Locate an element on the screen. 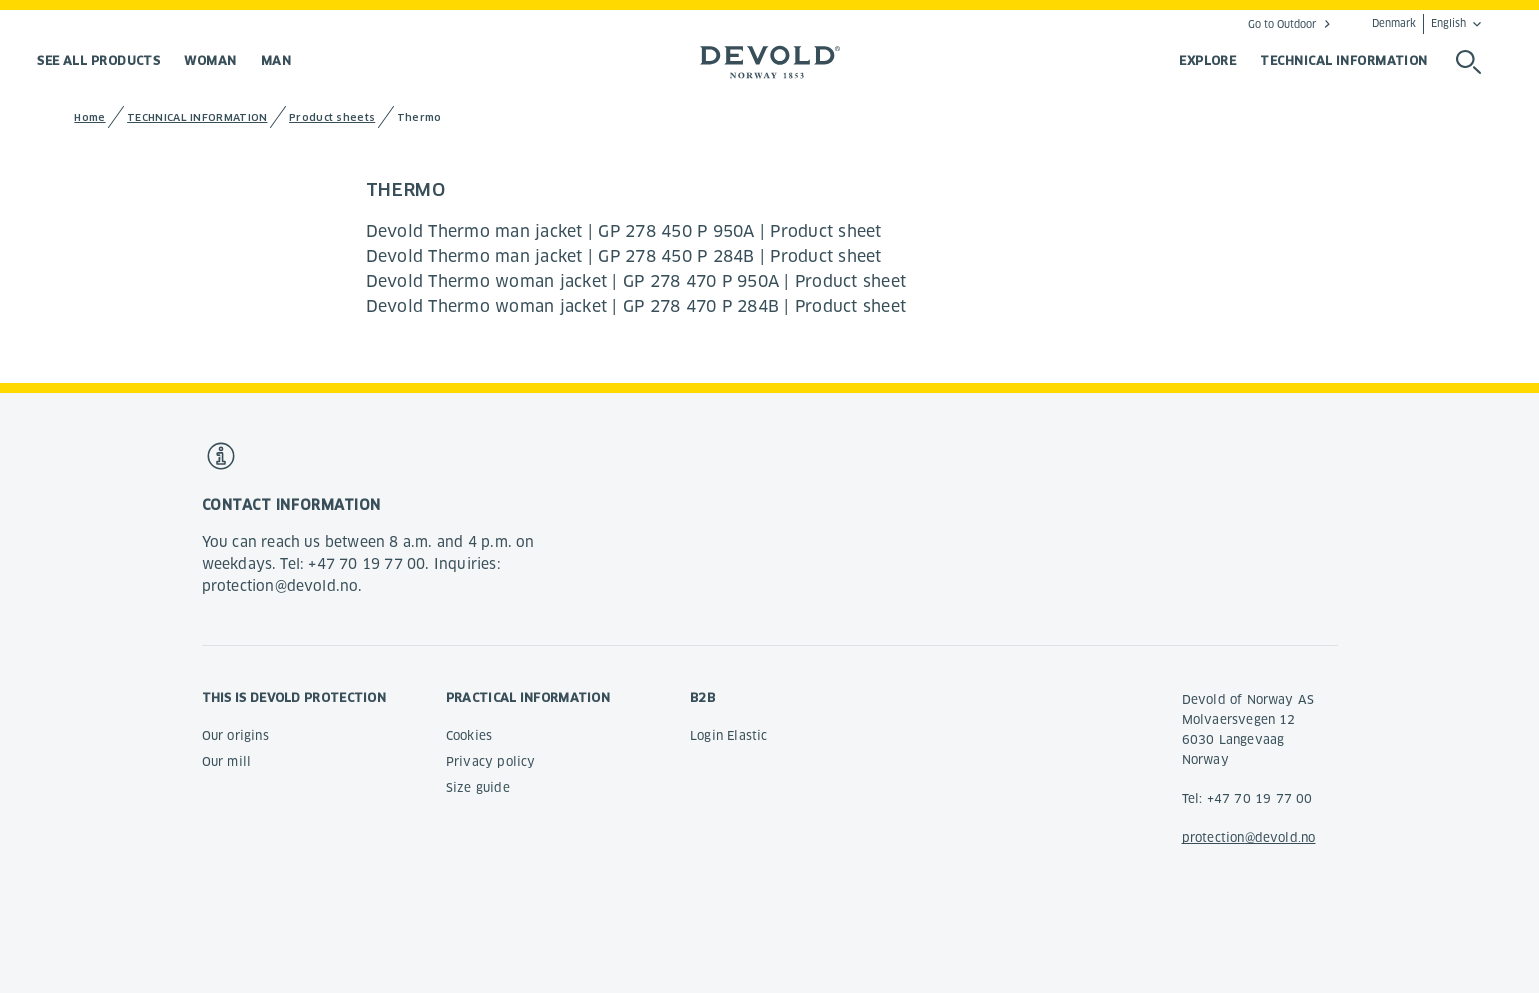 This screenshot has width=1539, height=993. See all products is located at coordinates (98, 60).